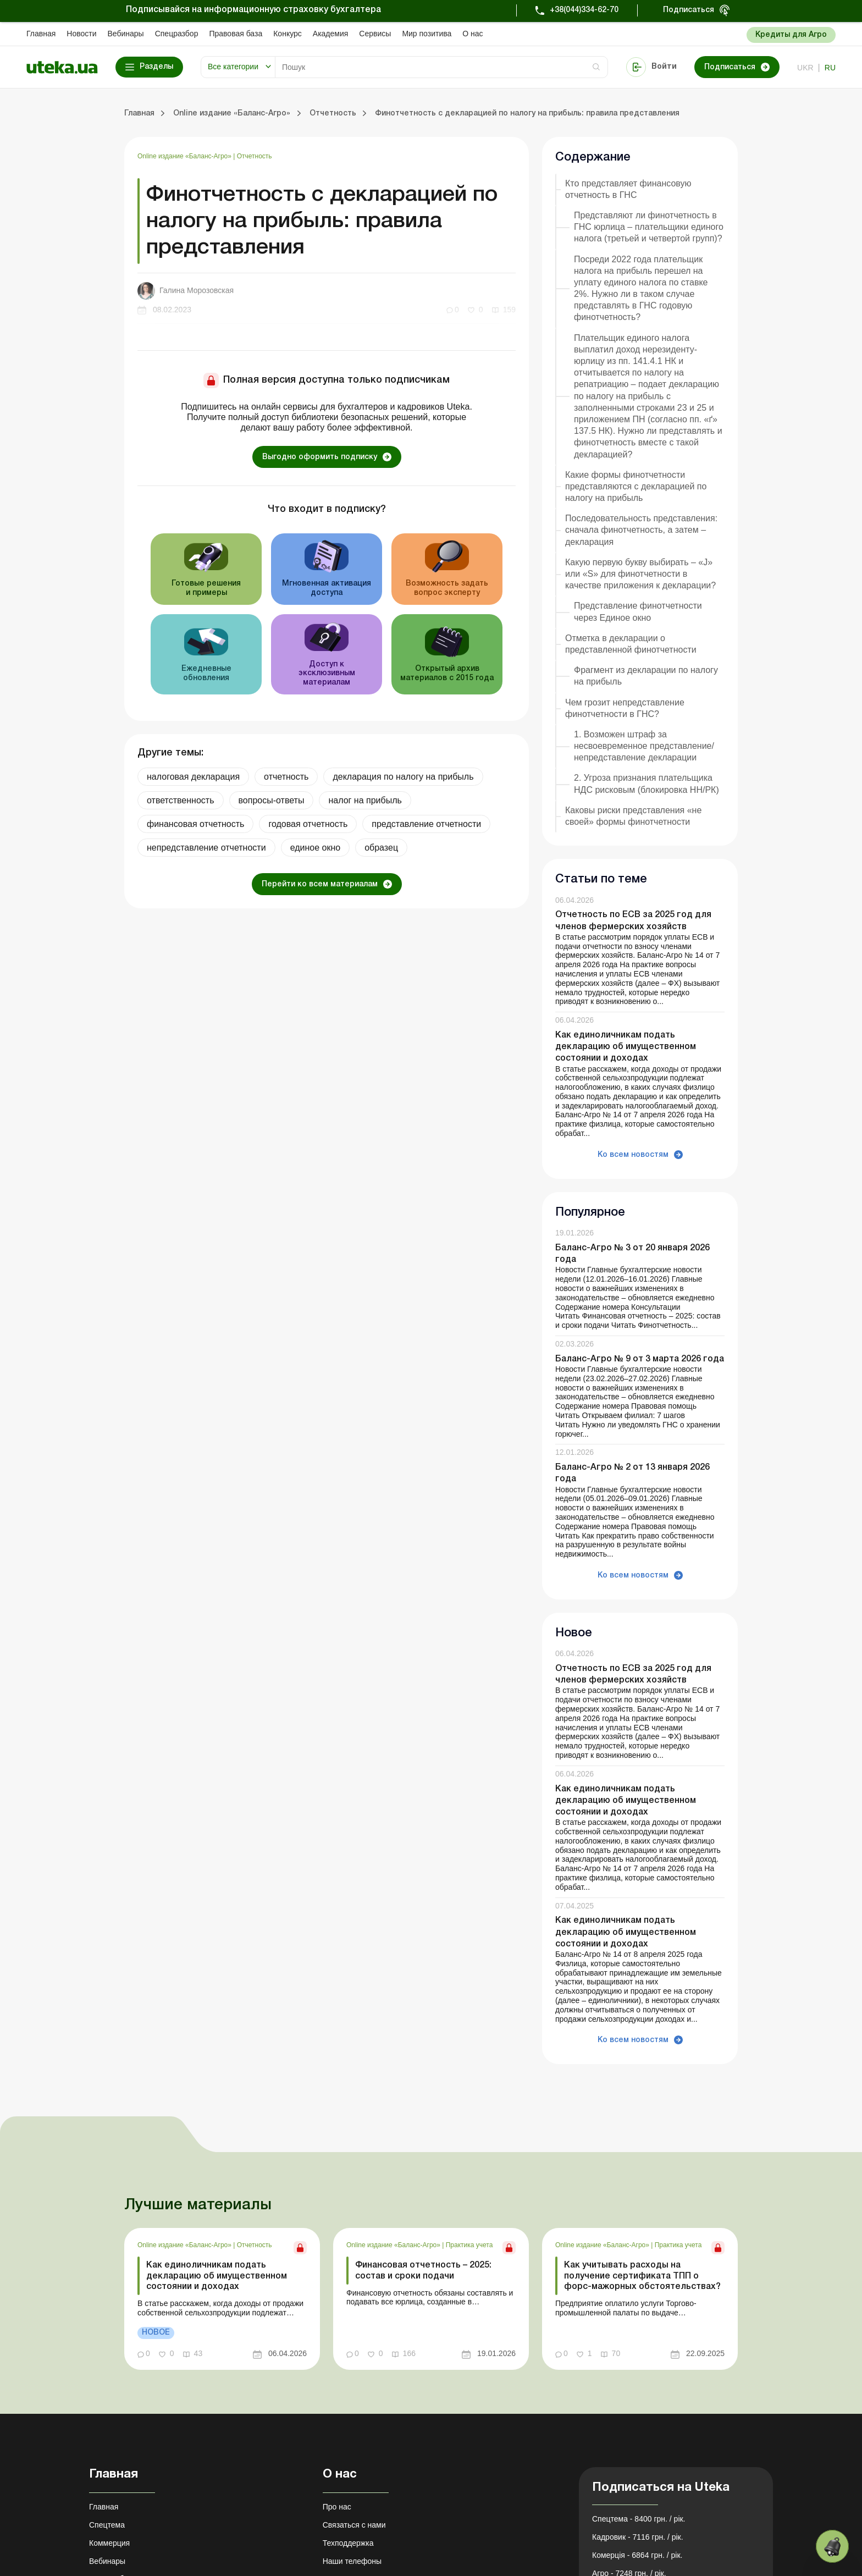 This screenshot has height=2576, width=862. I want to click on Техподдержка, so click(348, 2543).